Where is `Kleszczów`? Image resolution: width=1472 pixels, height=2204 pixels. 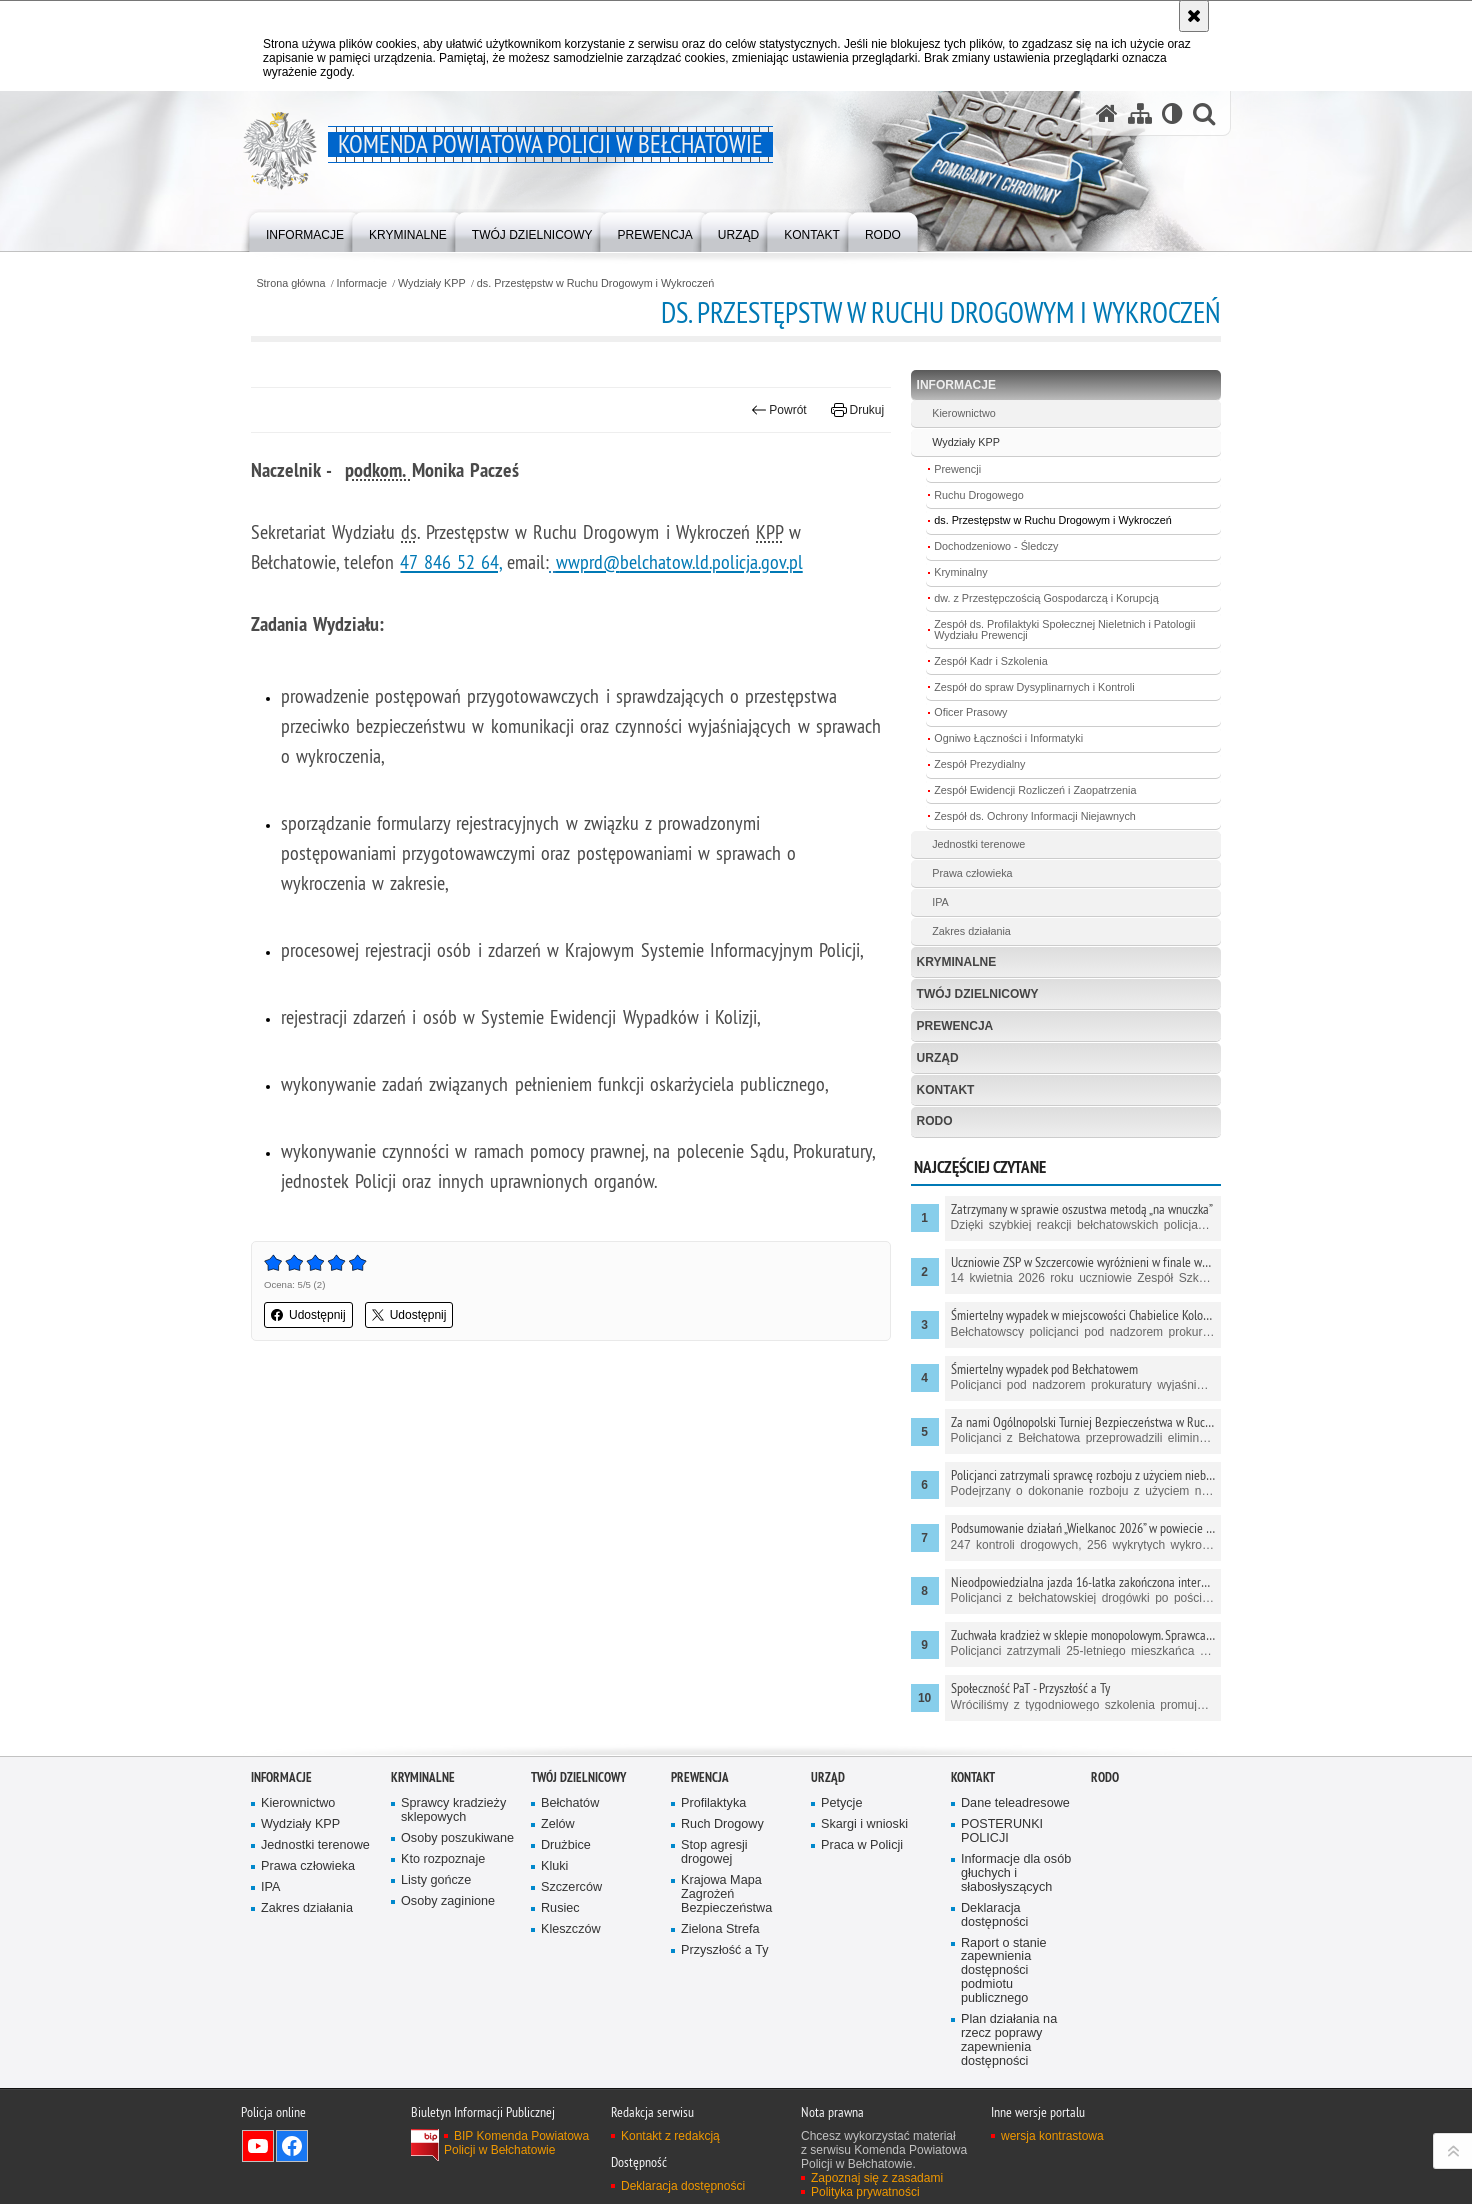
Kleszczów is located at coordinates (571, 1929).